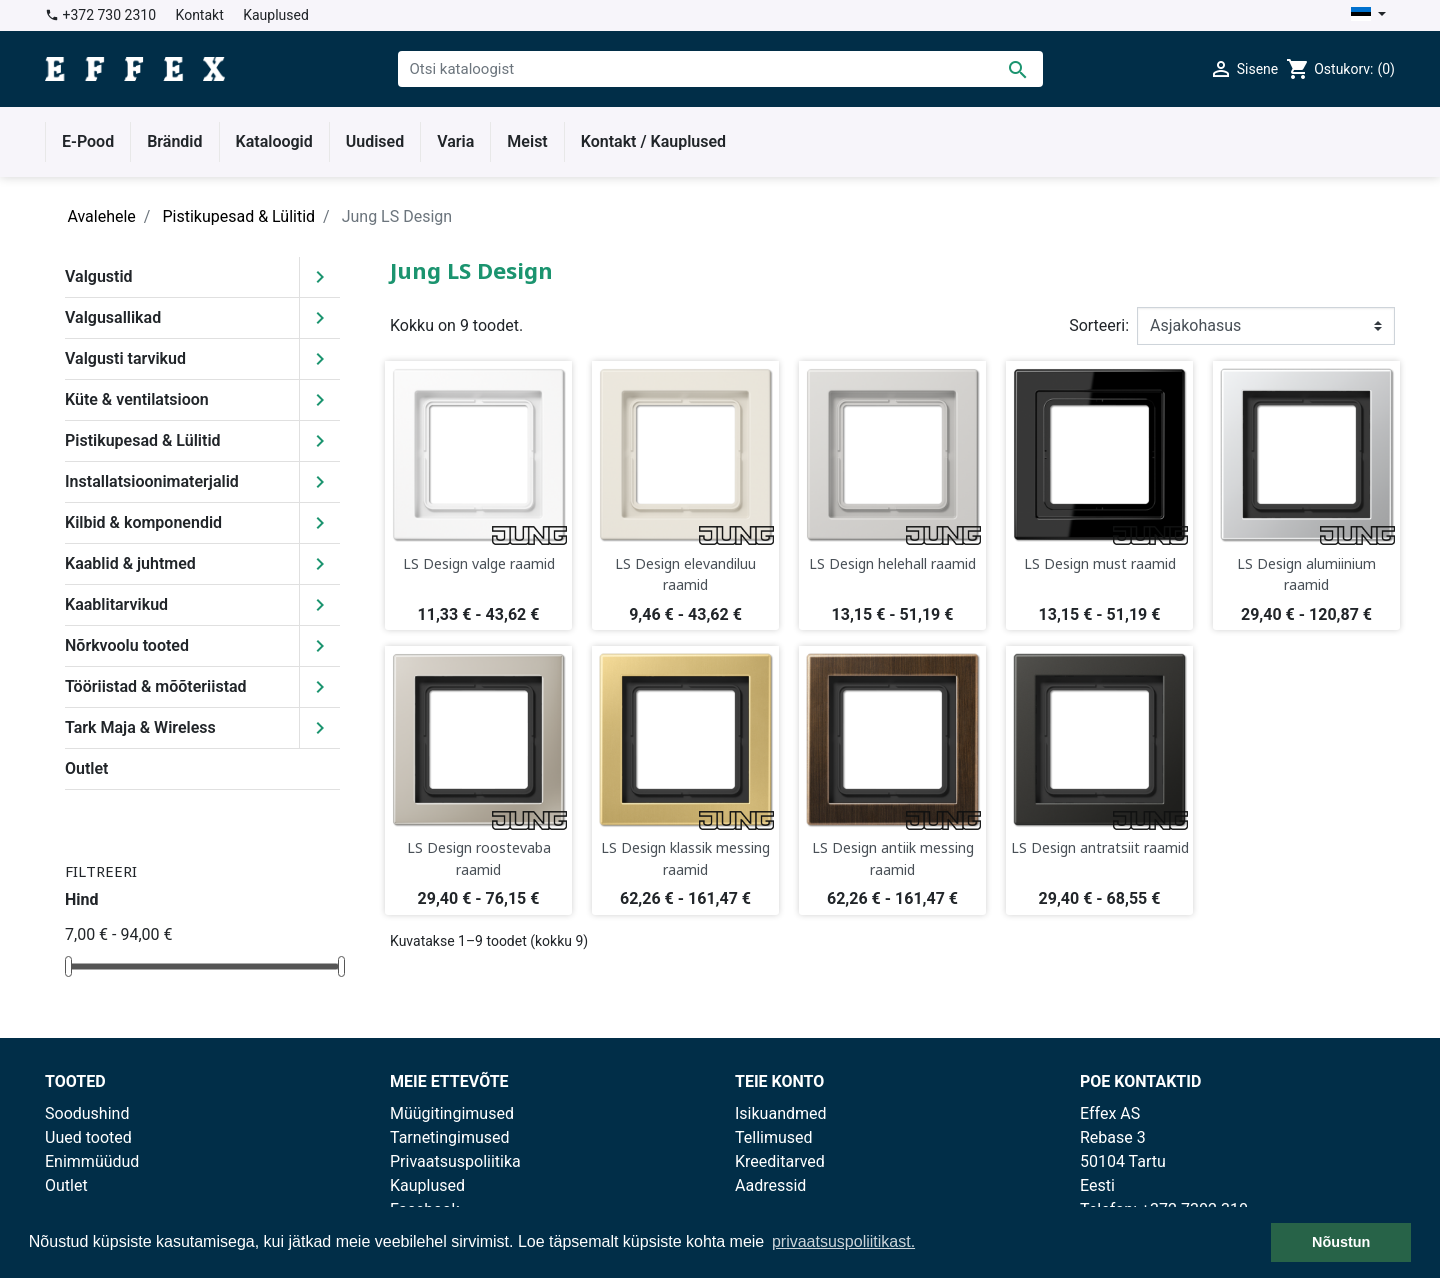 The width and height of the screenshot is (1440, 1278). I want to click on Kilbid & komponendid, so click(143, 522).